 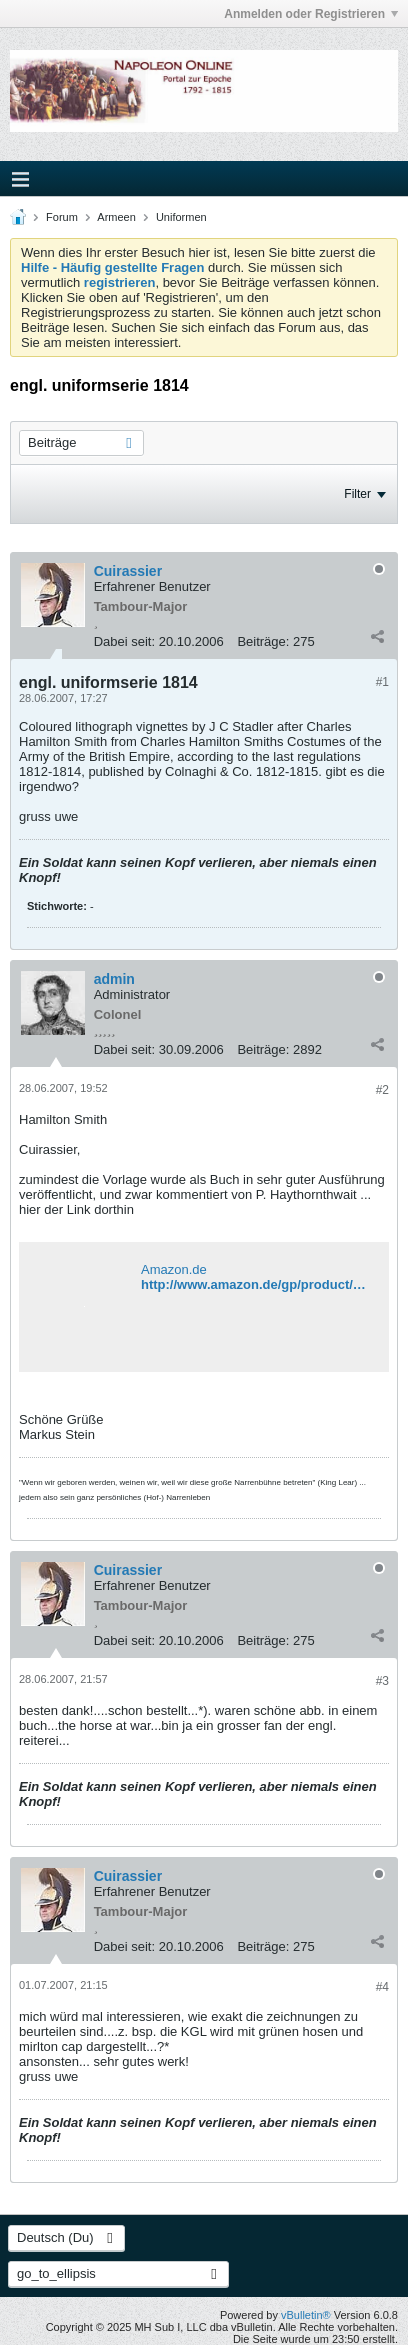 I want to click on #4, so click(x=382, y=1987).